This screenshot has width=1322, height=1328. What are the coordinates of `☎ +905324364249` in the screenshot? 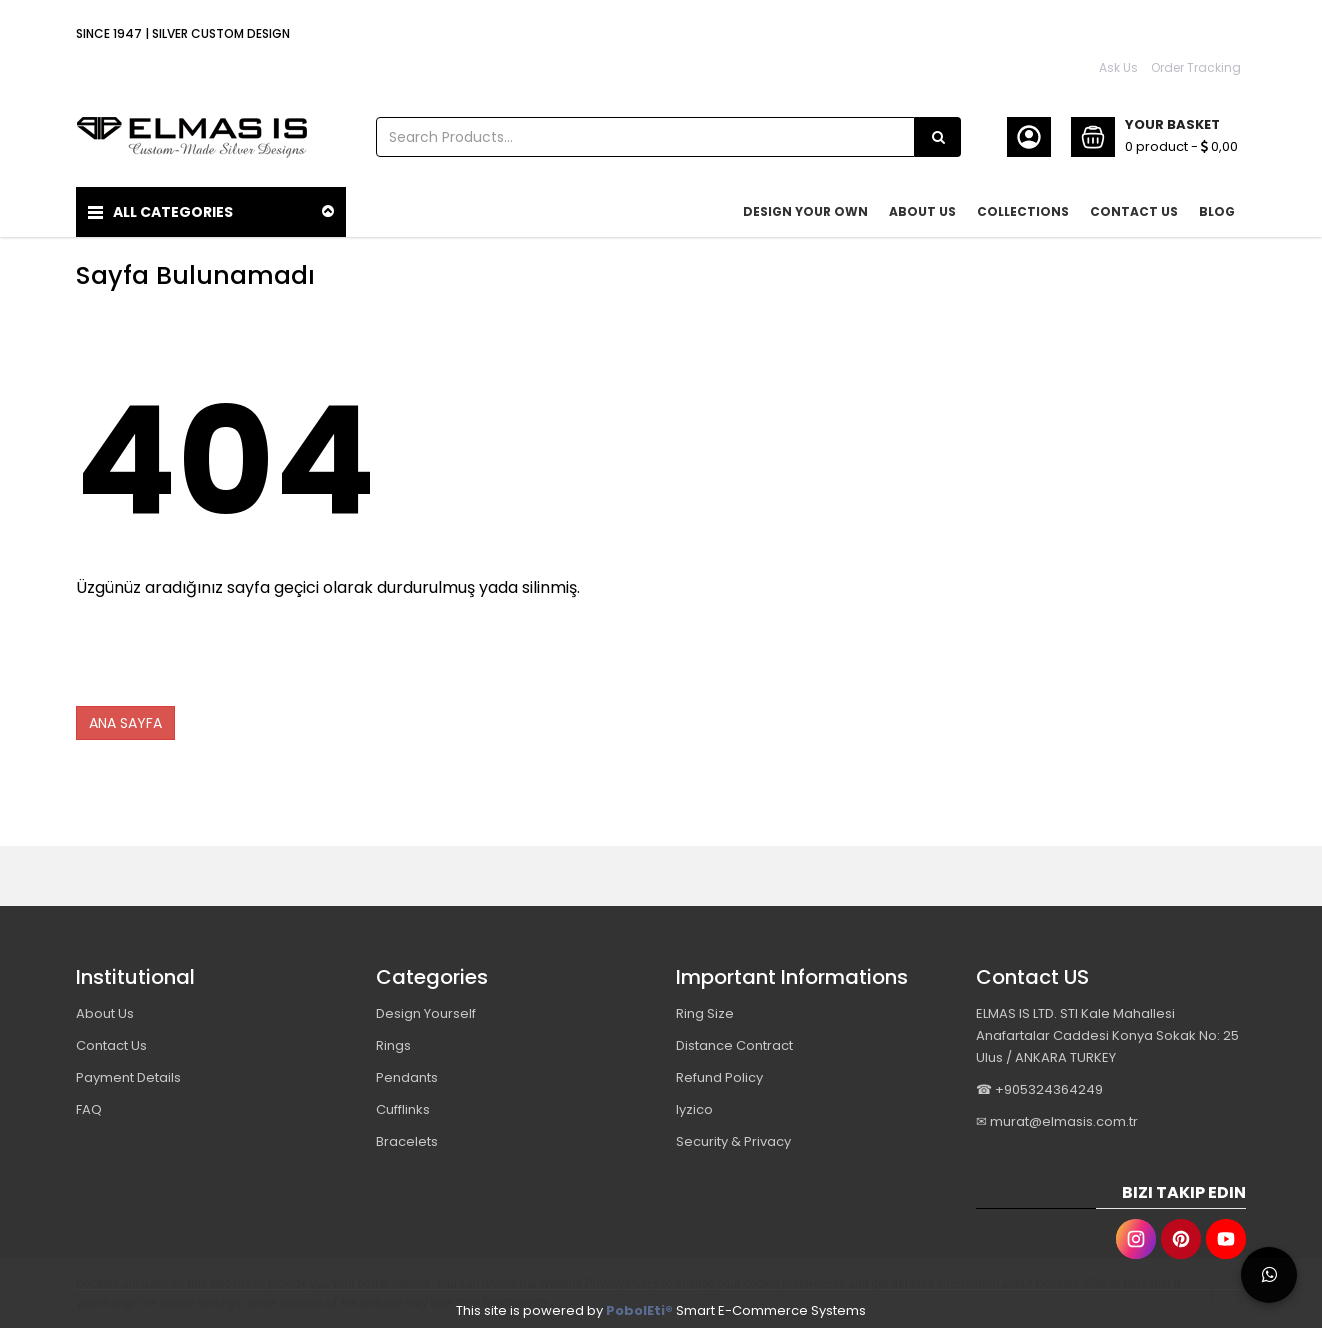 It's located at (1039, 1085).